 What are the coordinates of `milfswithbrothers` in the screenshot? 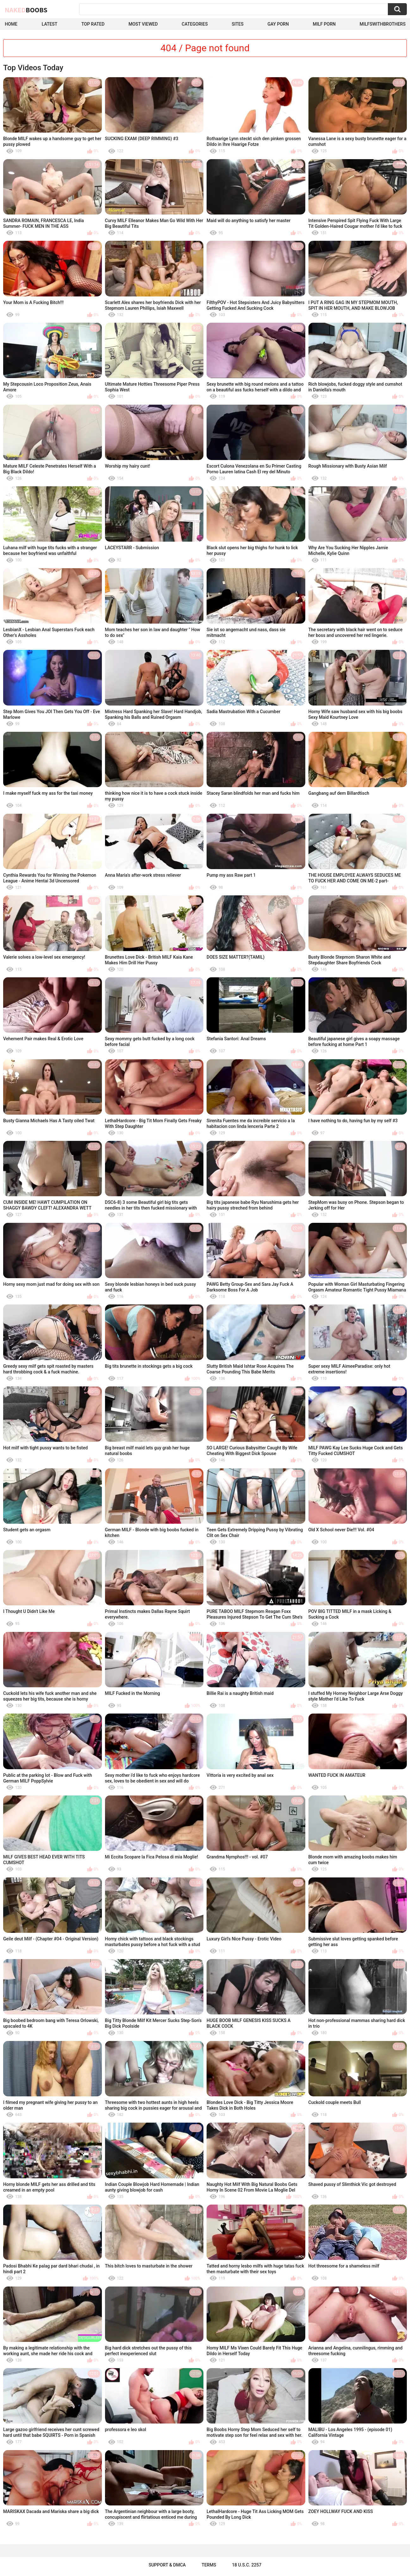 It's located at (383, 24).